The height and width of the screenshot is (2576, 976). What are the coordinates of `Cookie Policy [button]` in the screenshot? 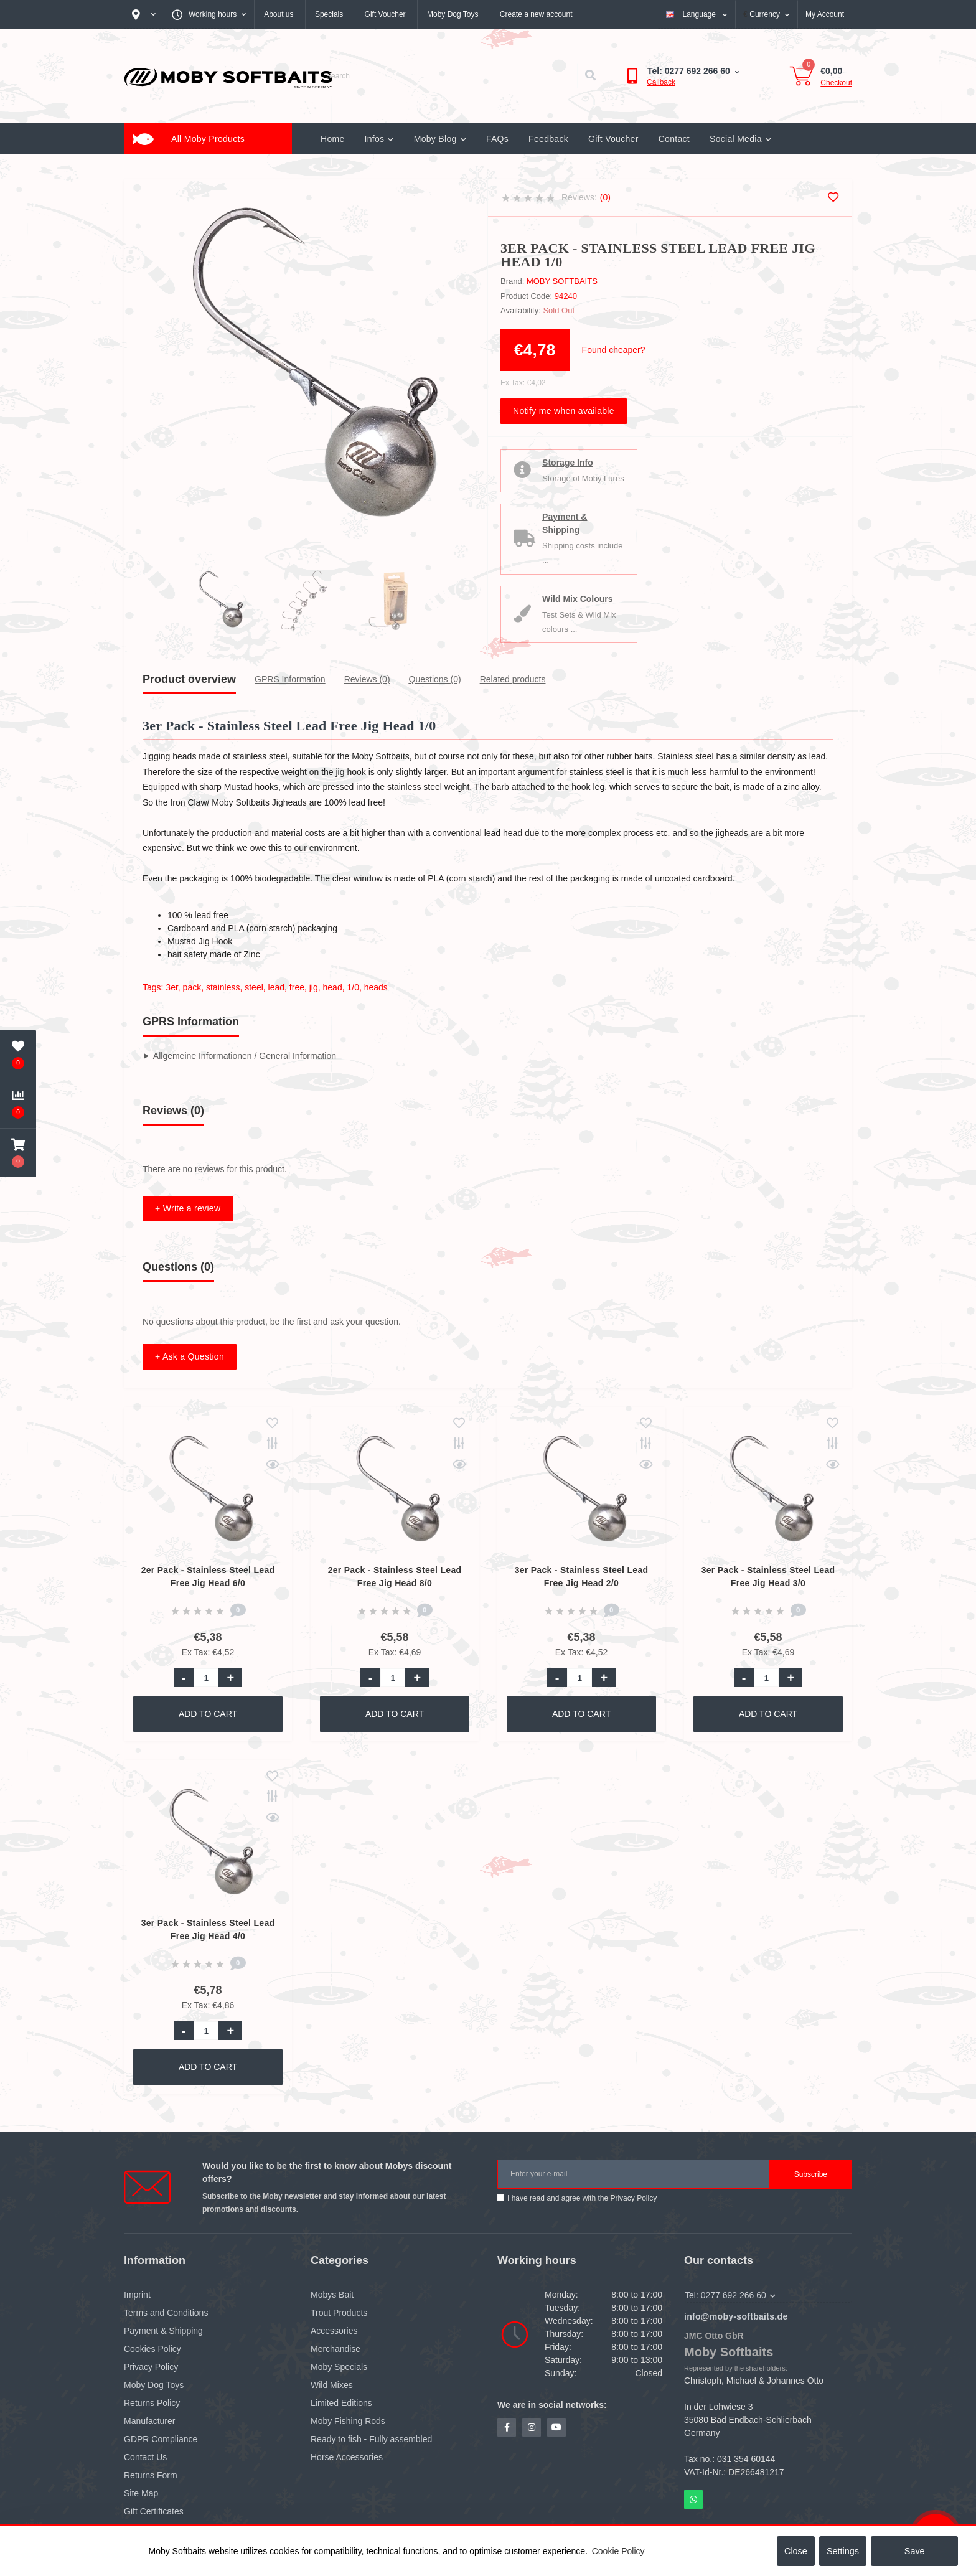 It's located at (618, 2551).